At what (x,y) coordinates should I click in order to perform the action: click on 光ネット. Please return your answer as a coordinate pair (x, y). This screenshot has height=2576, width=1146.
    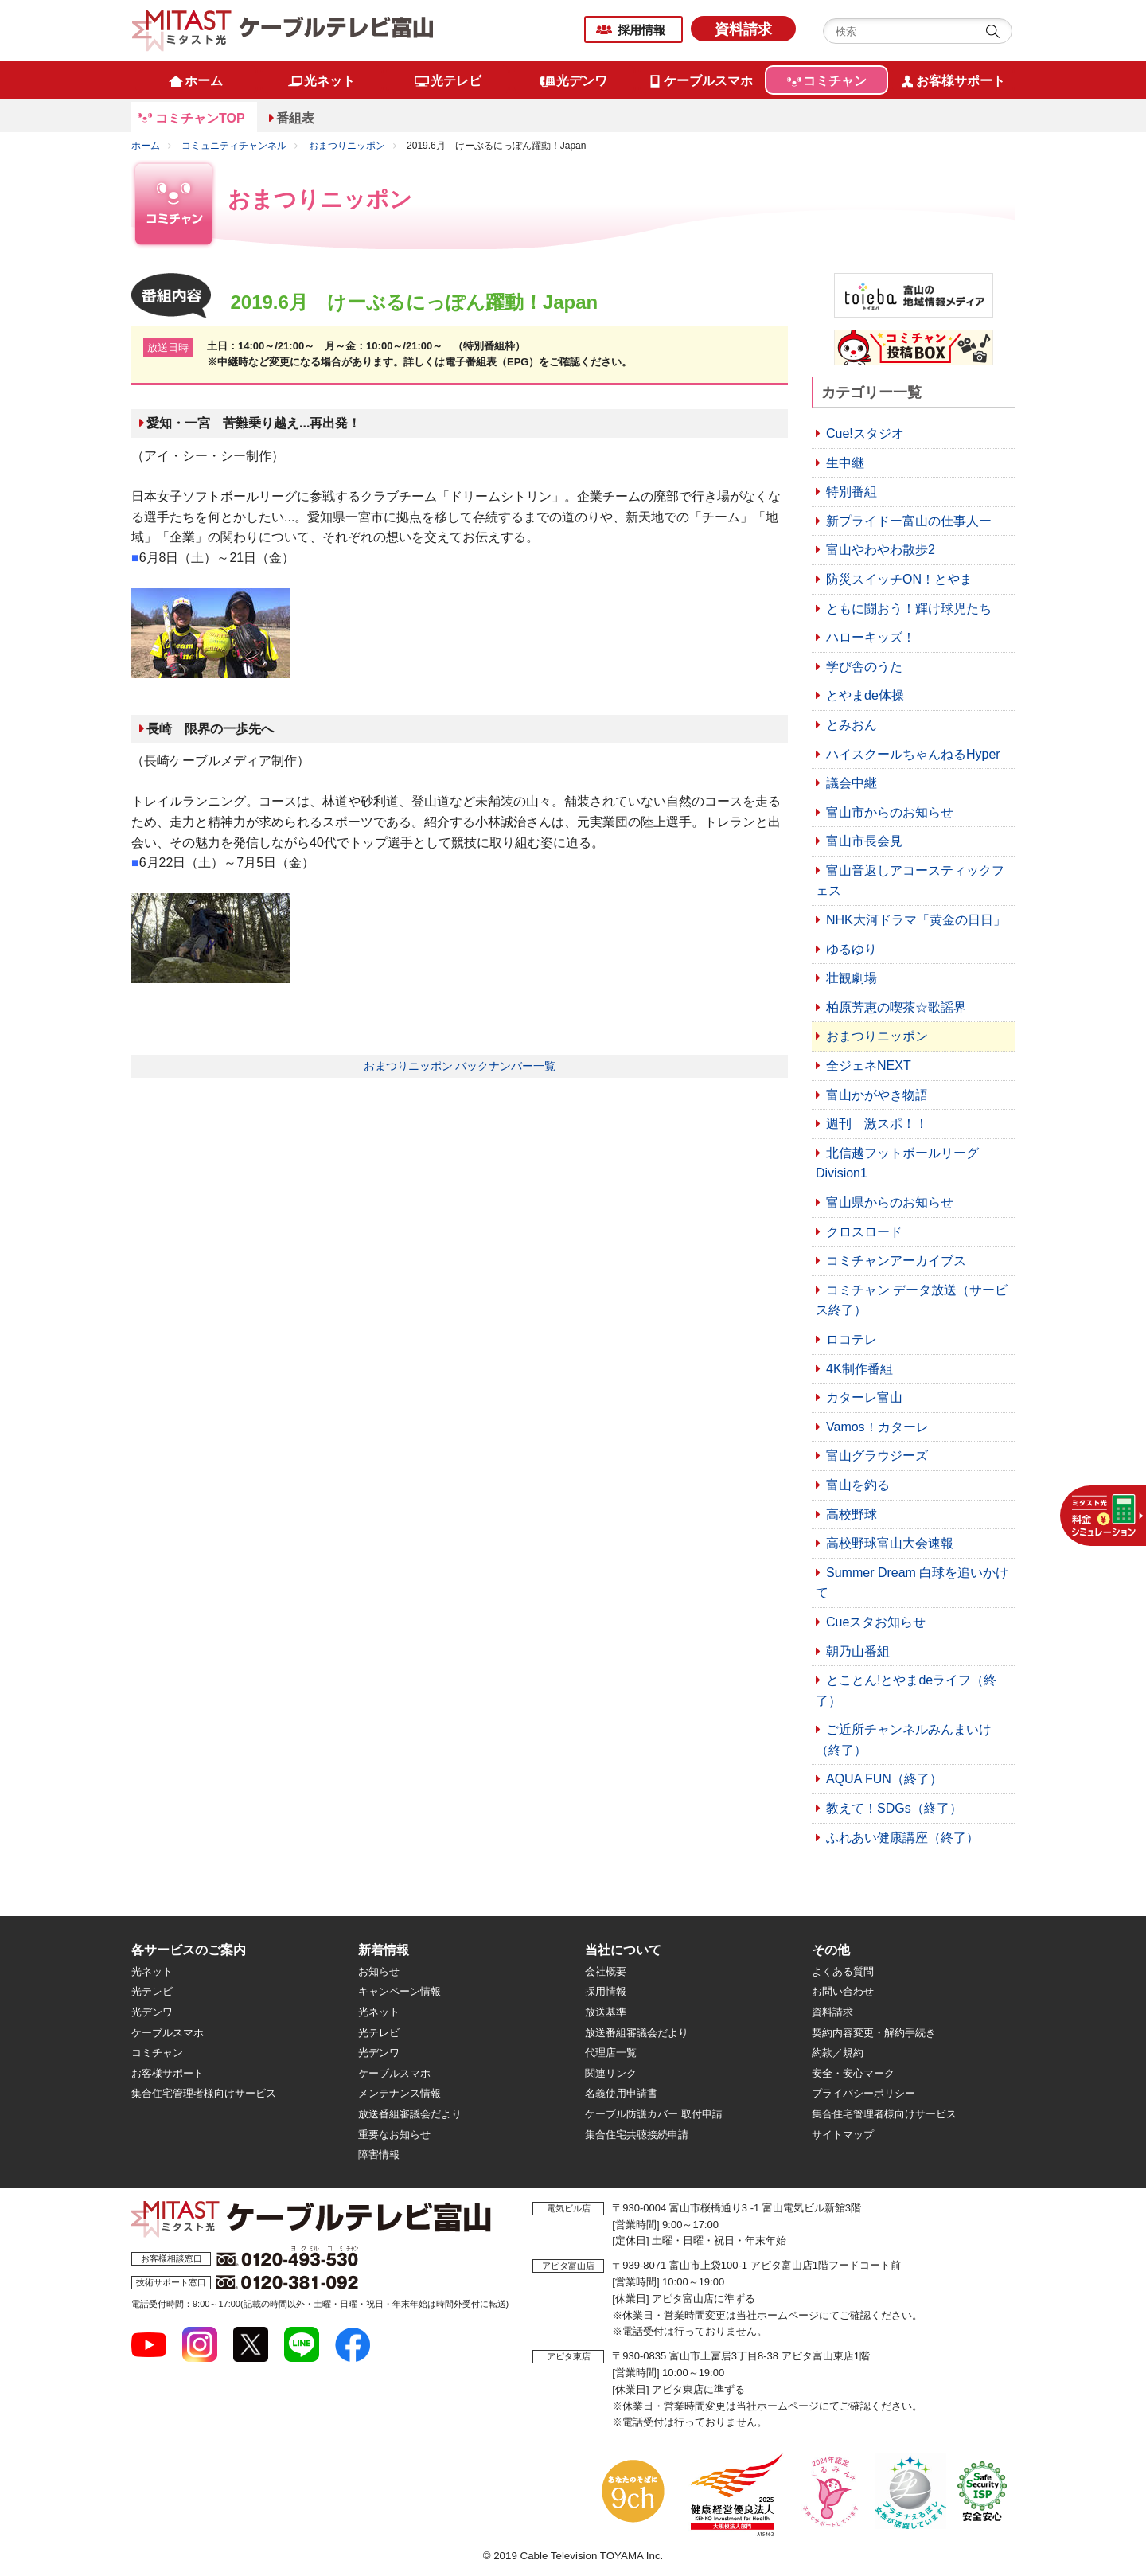
    Looking at the image, I should click on (152, 1971).